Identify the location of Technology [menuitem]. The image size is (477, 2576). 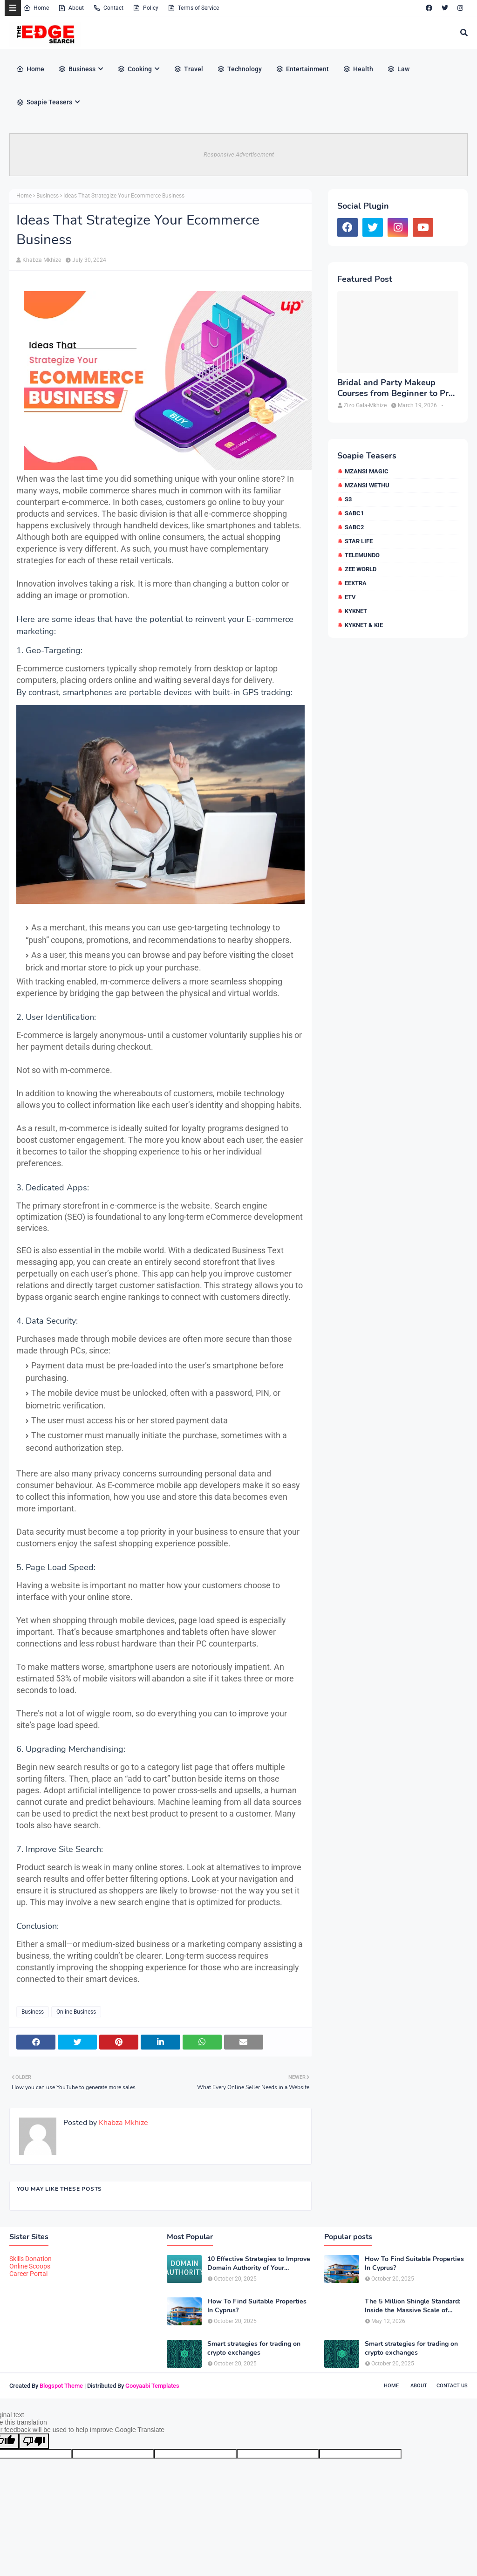
(239, 69).